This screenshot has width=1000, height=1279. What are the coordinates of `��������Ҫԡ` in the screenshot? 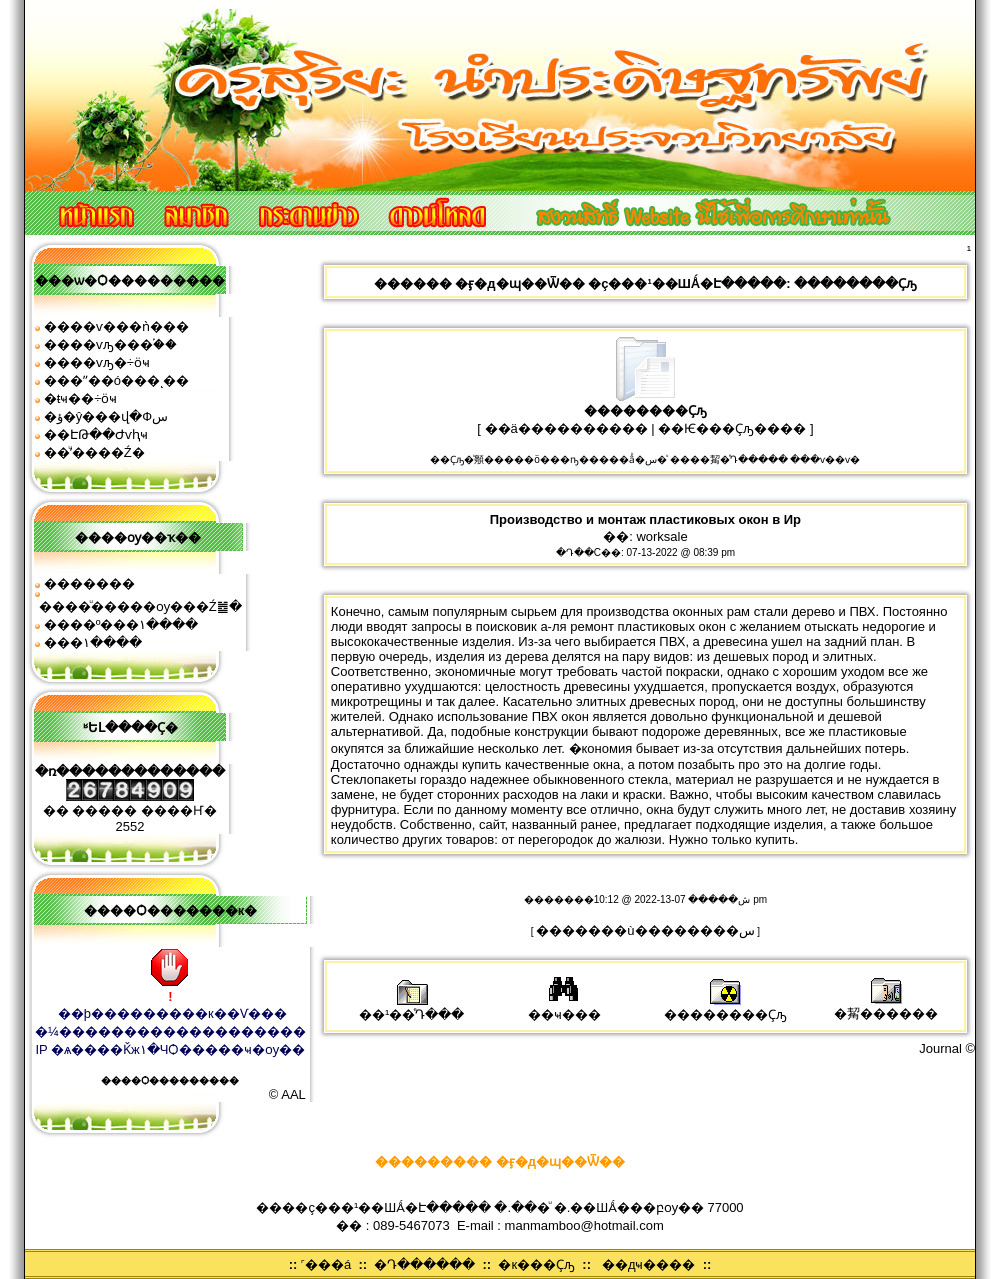 It's located at (725, 1007).